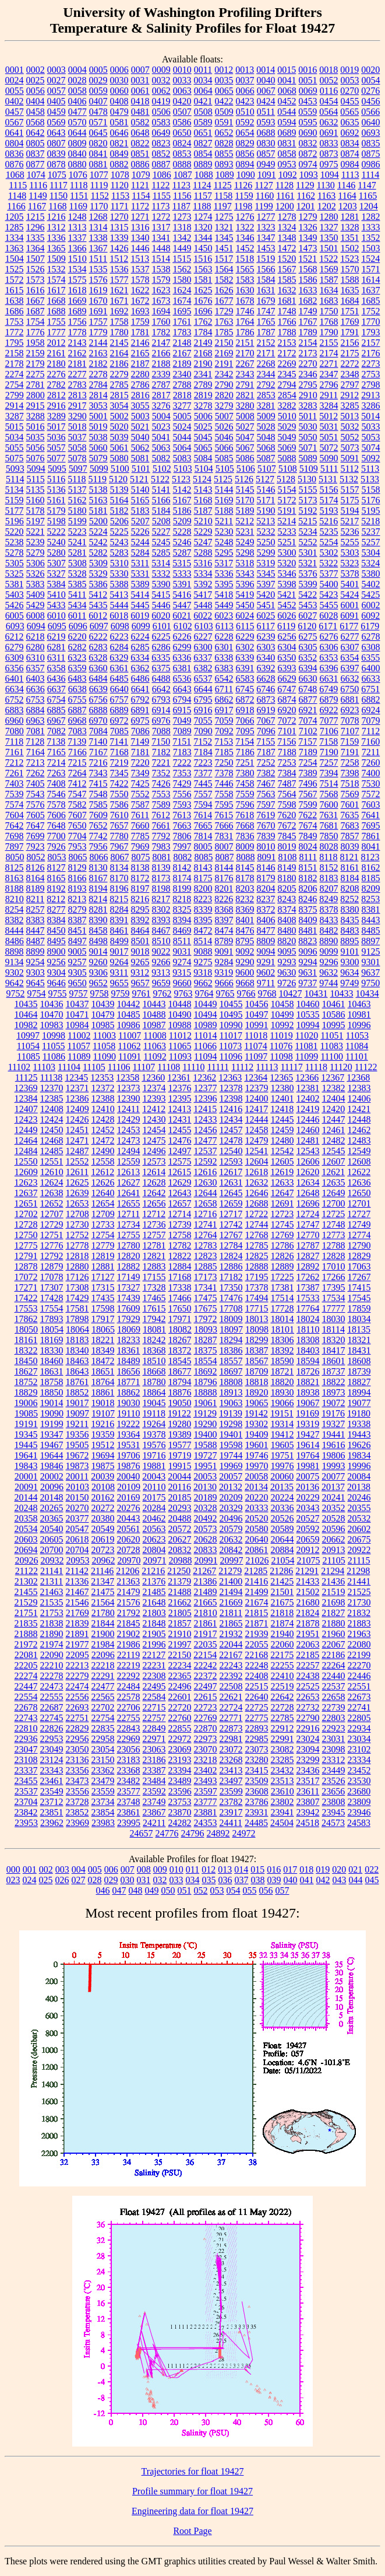  I want to click on 7055, so click(203, 721).